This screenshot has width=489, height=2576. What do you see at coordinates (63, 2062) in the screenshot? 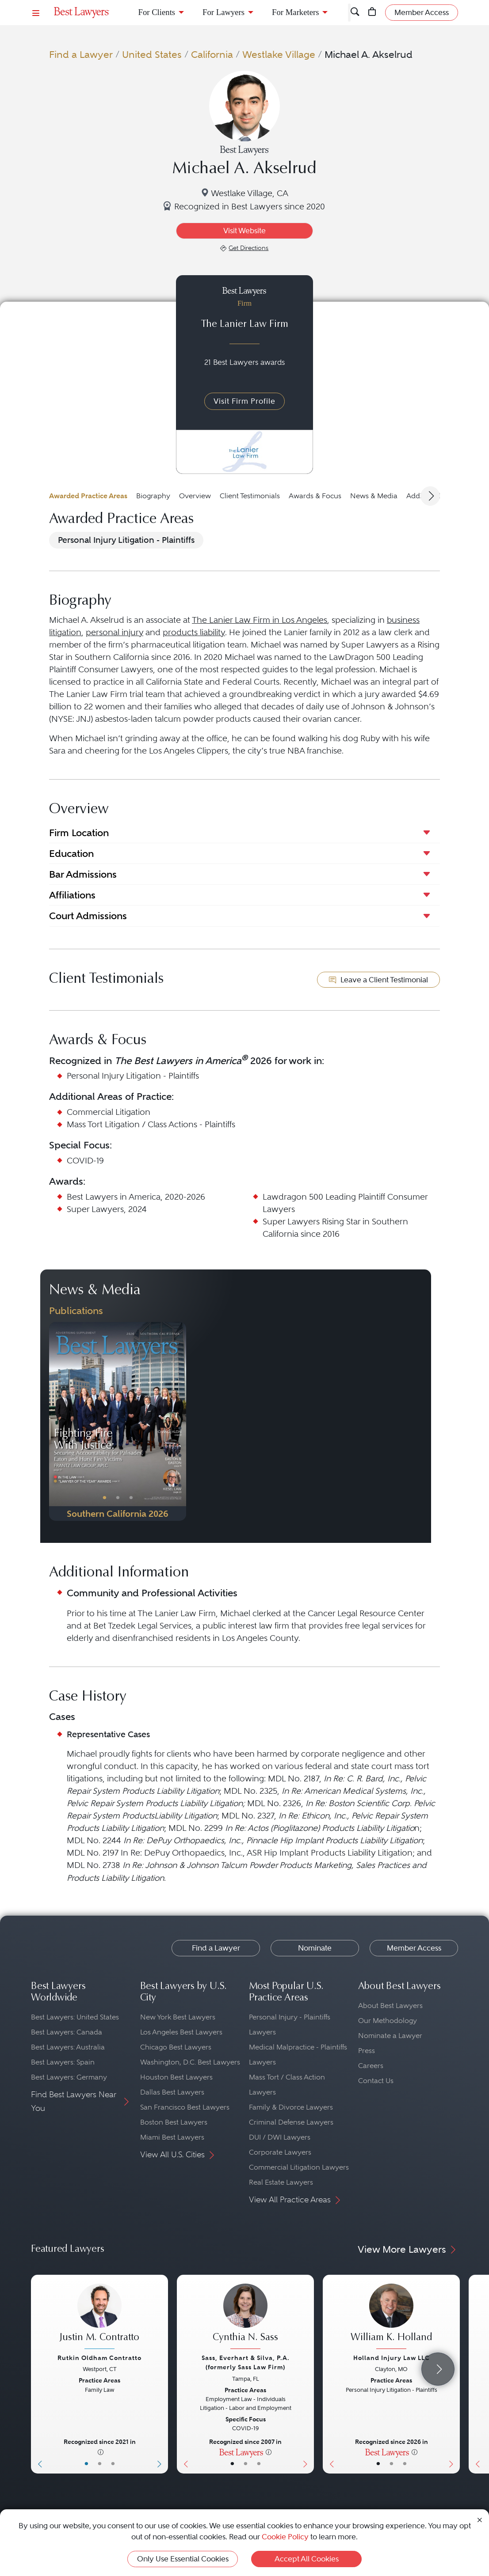
I see `Best Lawyers: Spain` at bounding box center [63, 2062].